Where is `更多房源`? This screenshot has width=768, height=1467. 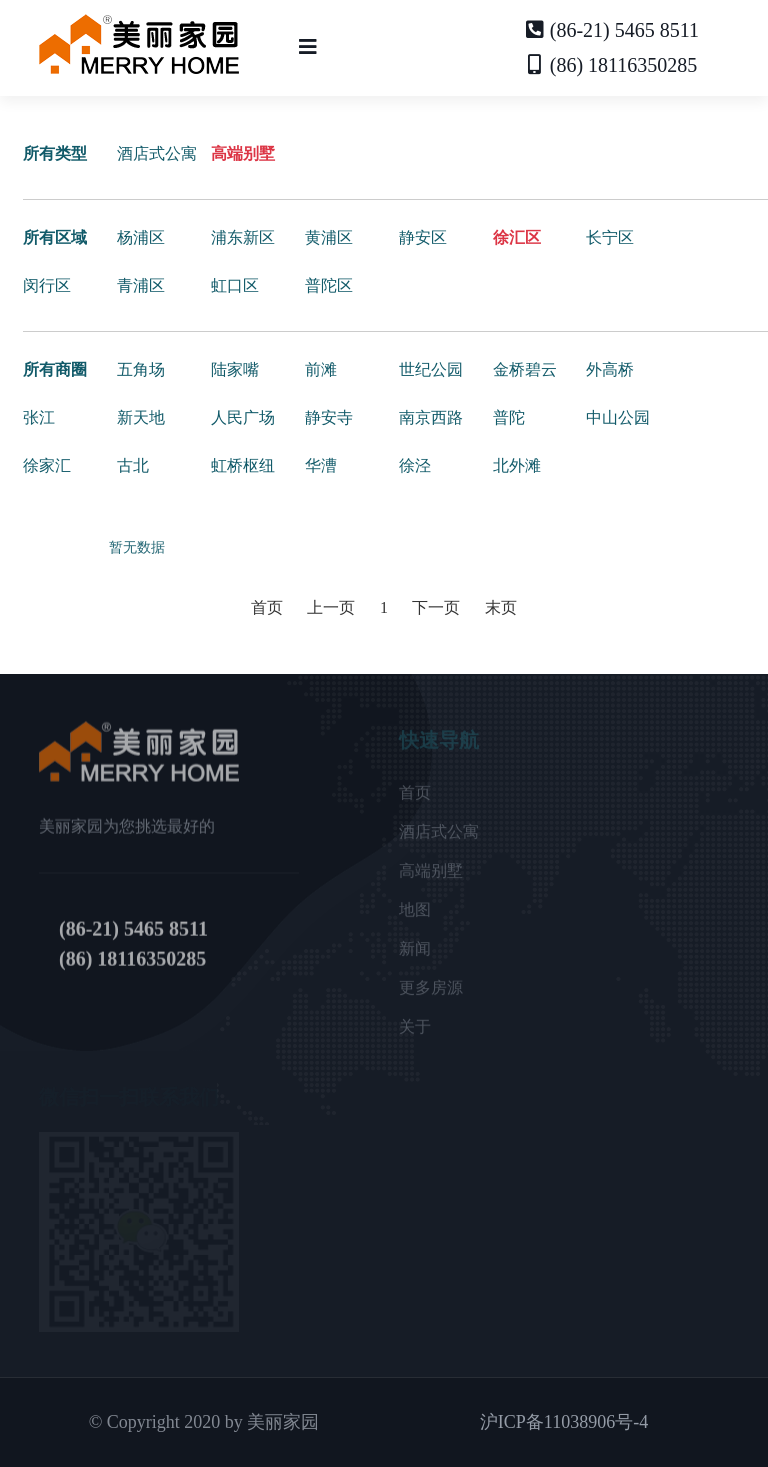
更多房源 is located at coordinates (431, 995).